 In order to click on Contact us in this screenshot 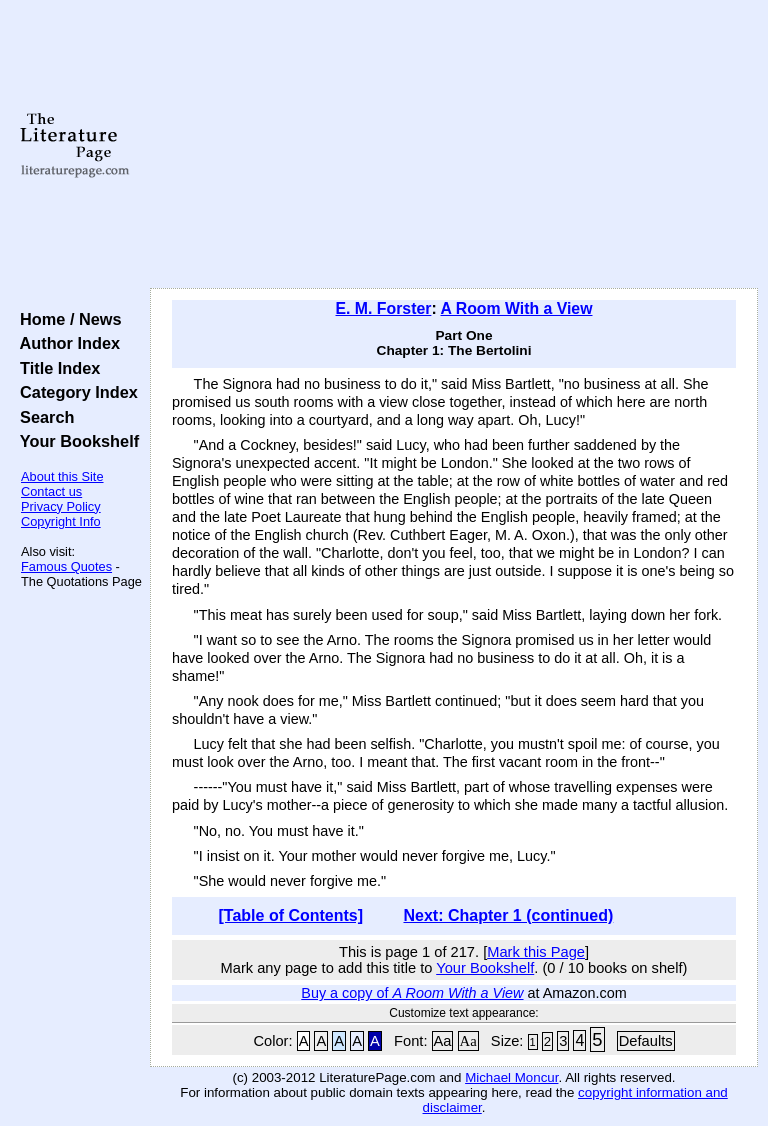, I will do `click(51, 491)`.